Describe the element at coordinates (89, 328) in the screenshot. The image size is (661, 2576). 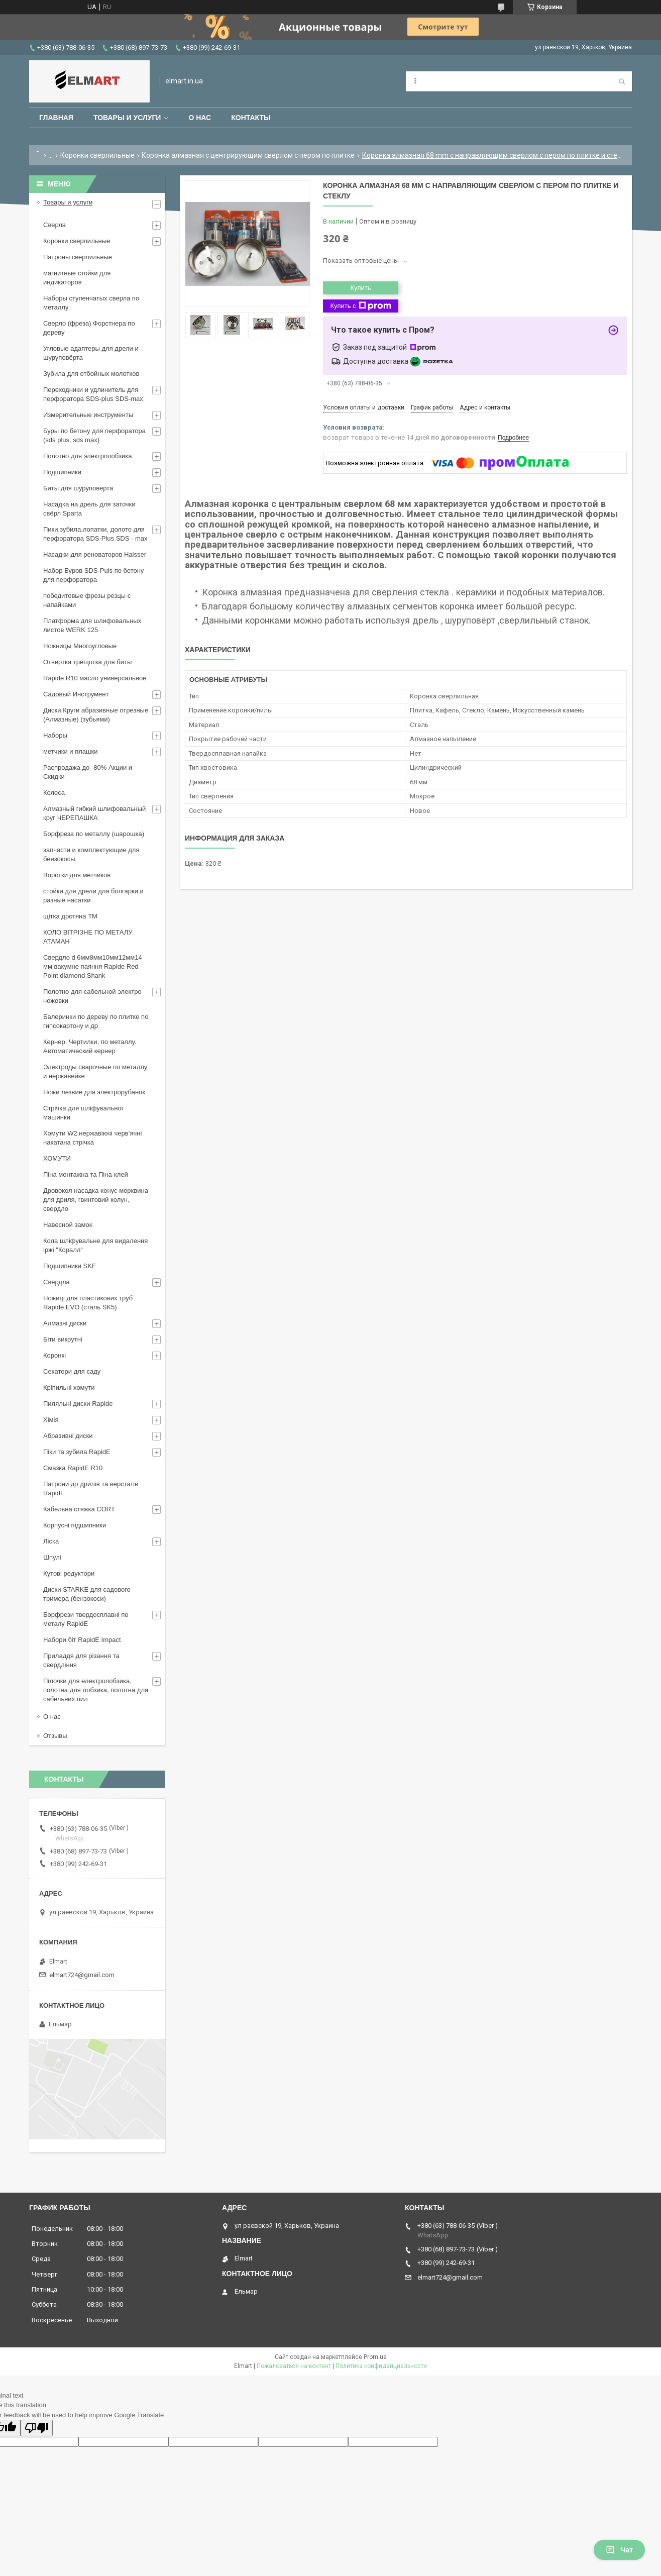
I see `Сверло (фреза) Форстнера по дереву` at that location.